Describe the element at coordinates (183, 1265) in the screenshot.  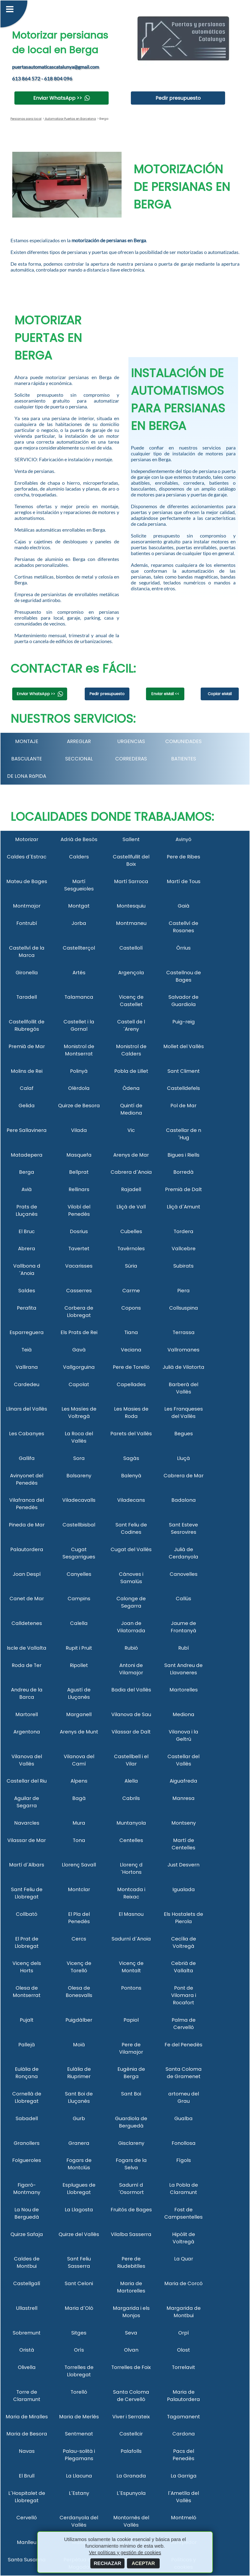
I see `Subirats` at that location.